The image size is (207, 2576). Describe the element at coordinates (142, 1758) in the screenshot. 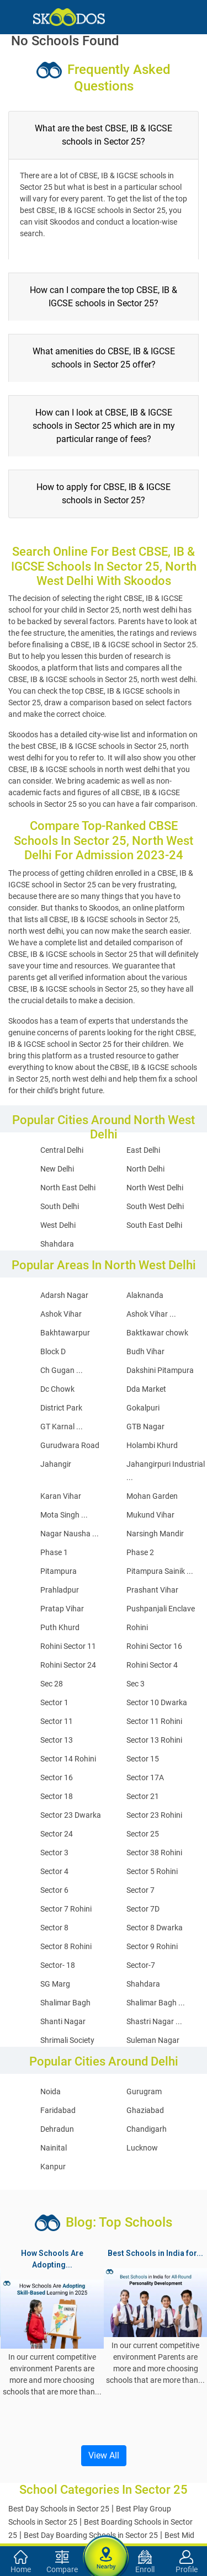

I see `Sector 15` at that location.